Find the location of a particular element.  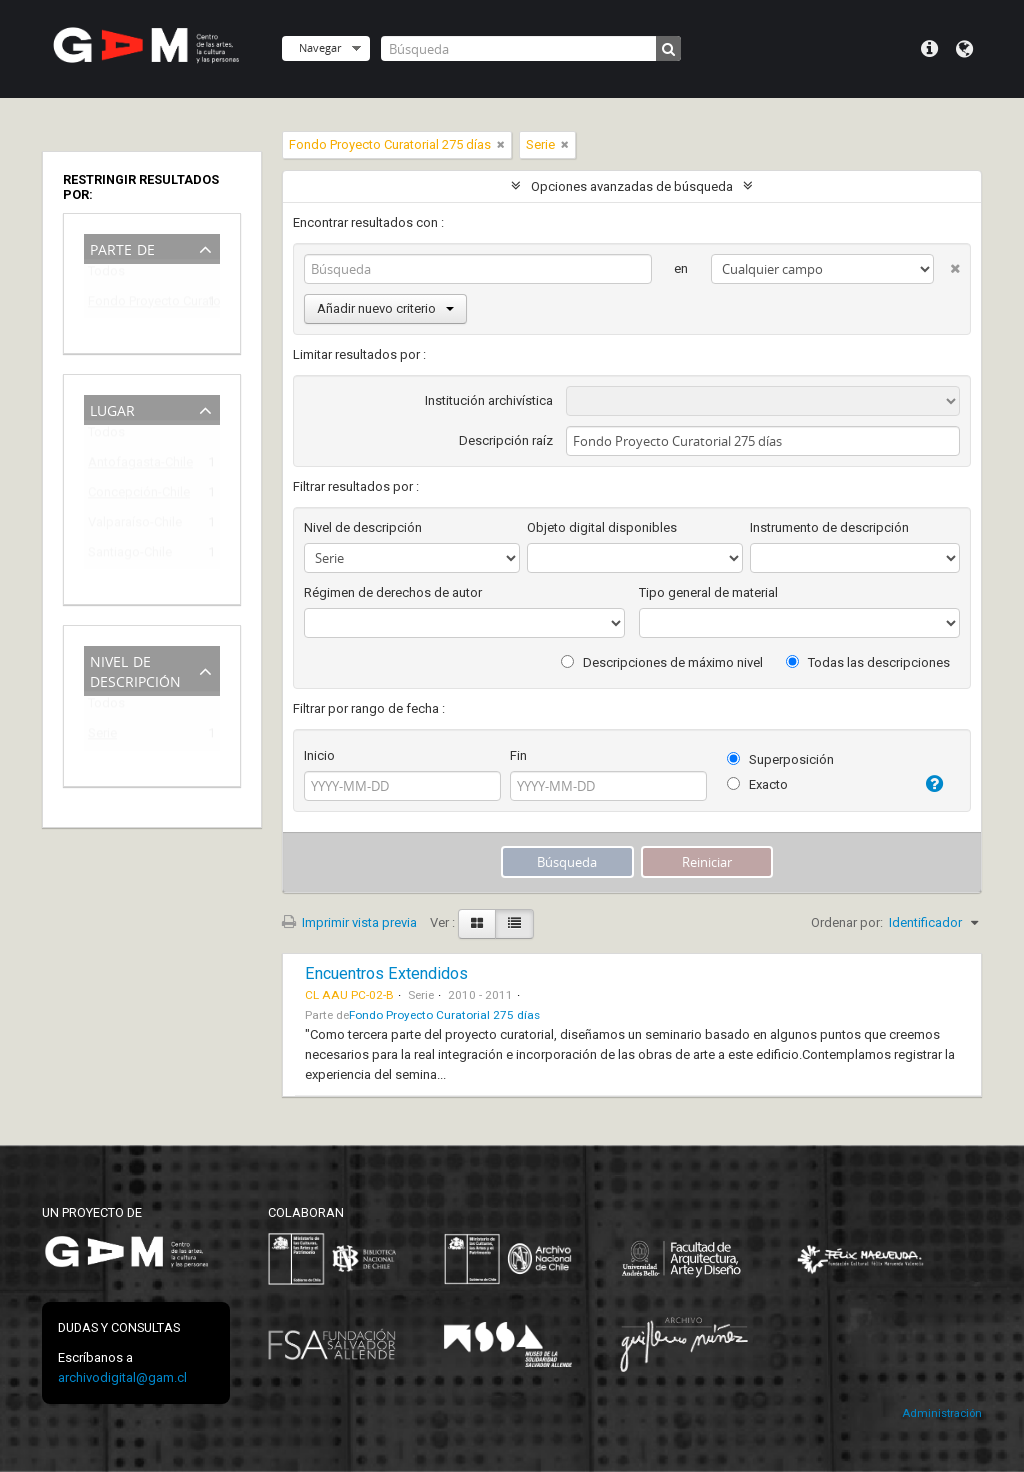

Ordenar por: is located at coordinates (847, 922).